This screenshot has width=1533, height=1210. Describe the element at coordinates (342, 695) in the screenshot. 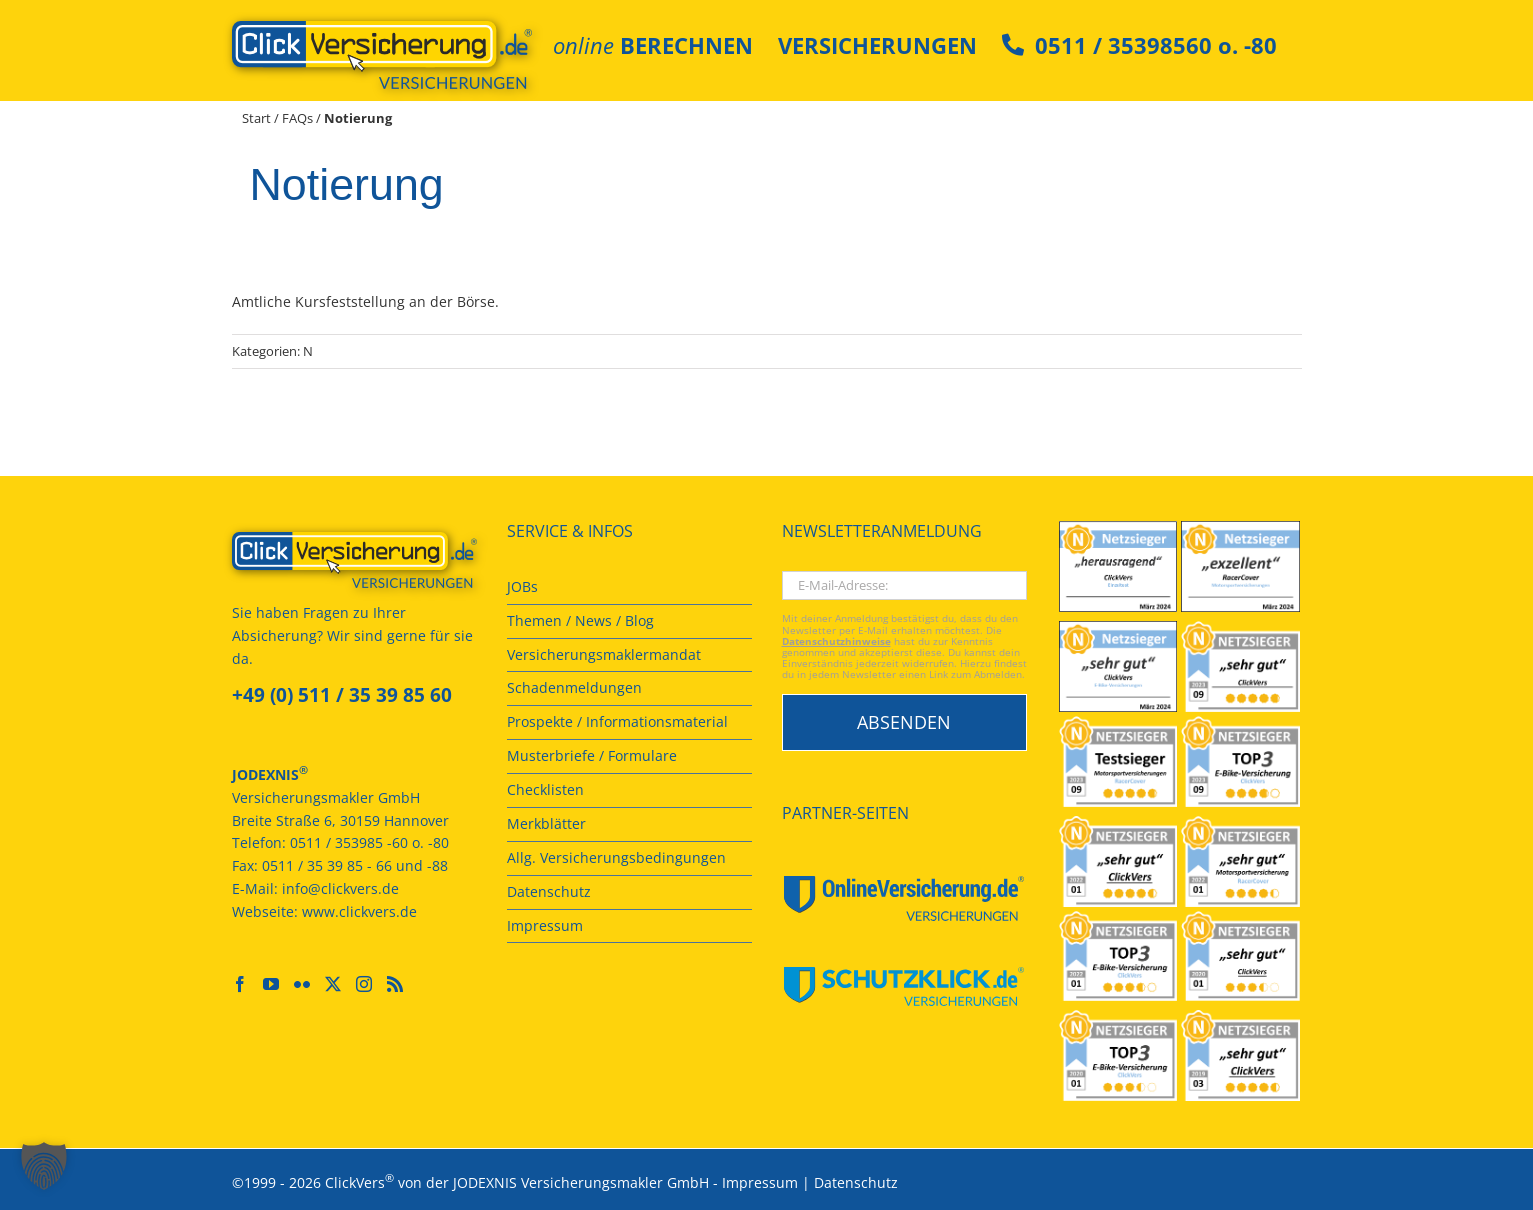

I see `+49 (0) 511 / 35 39 85 60` at that location.